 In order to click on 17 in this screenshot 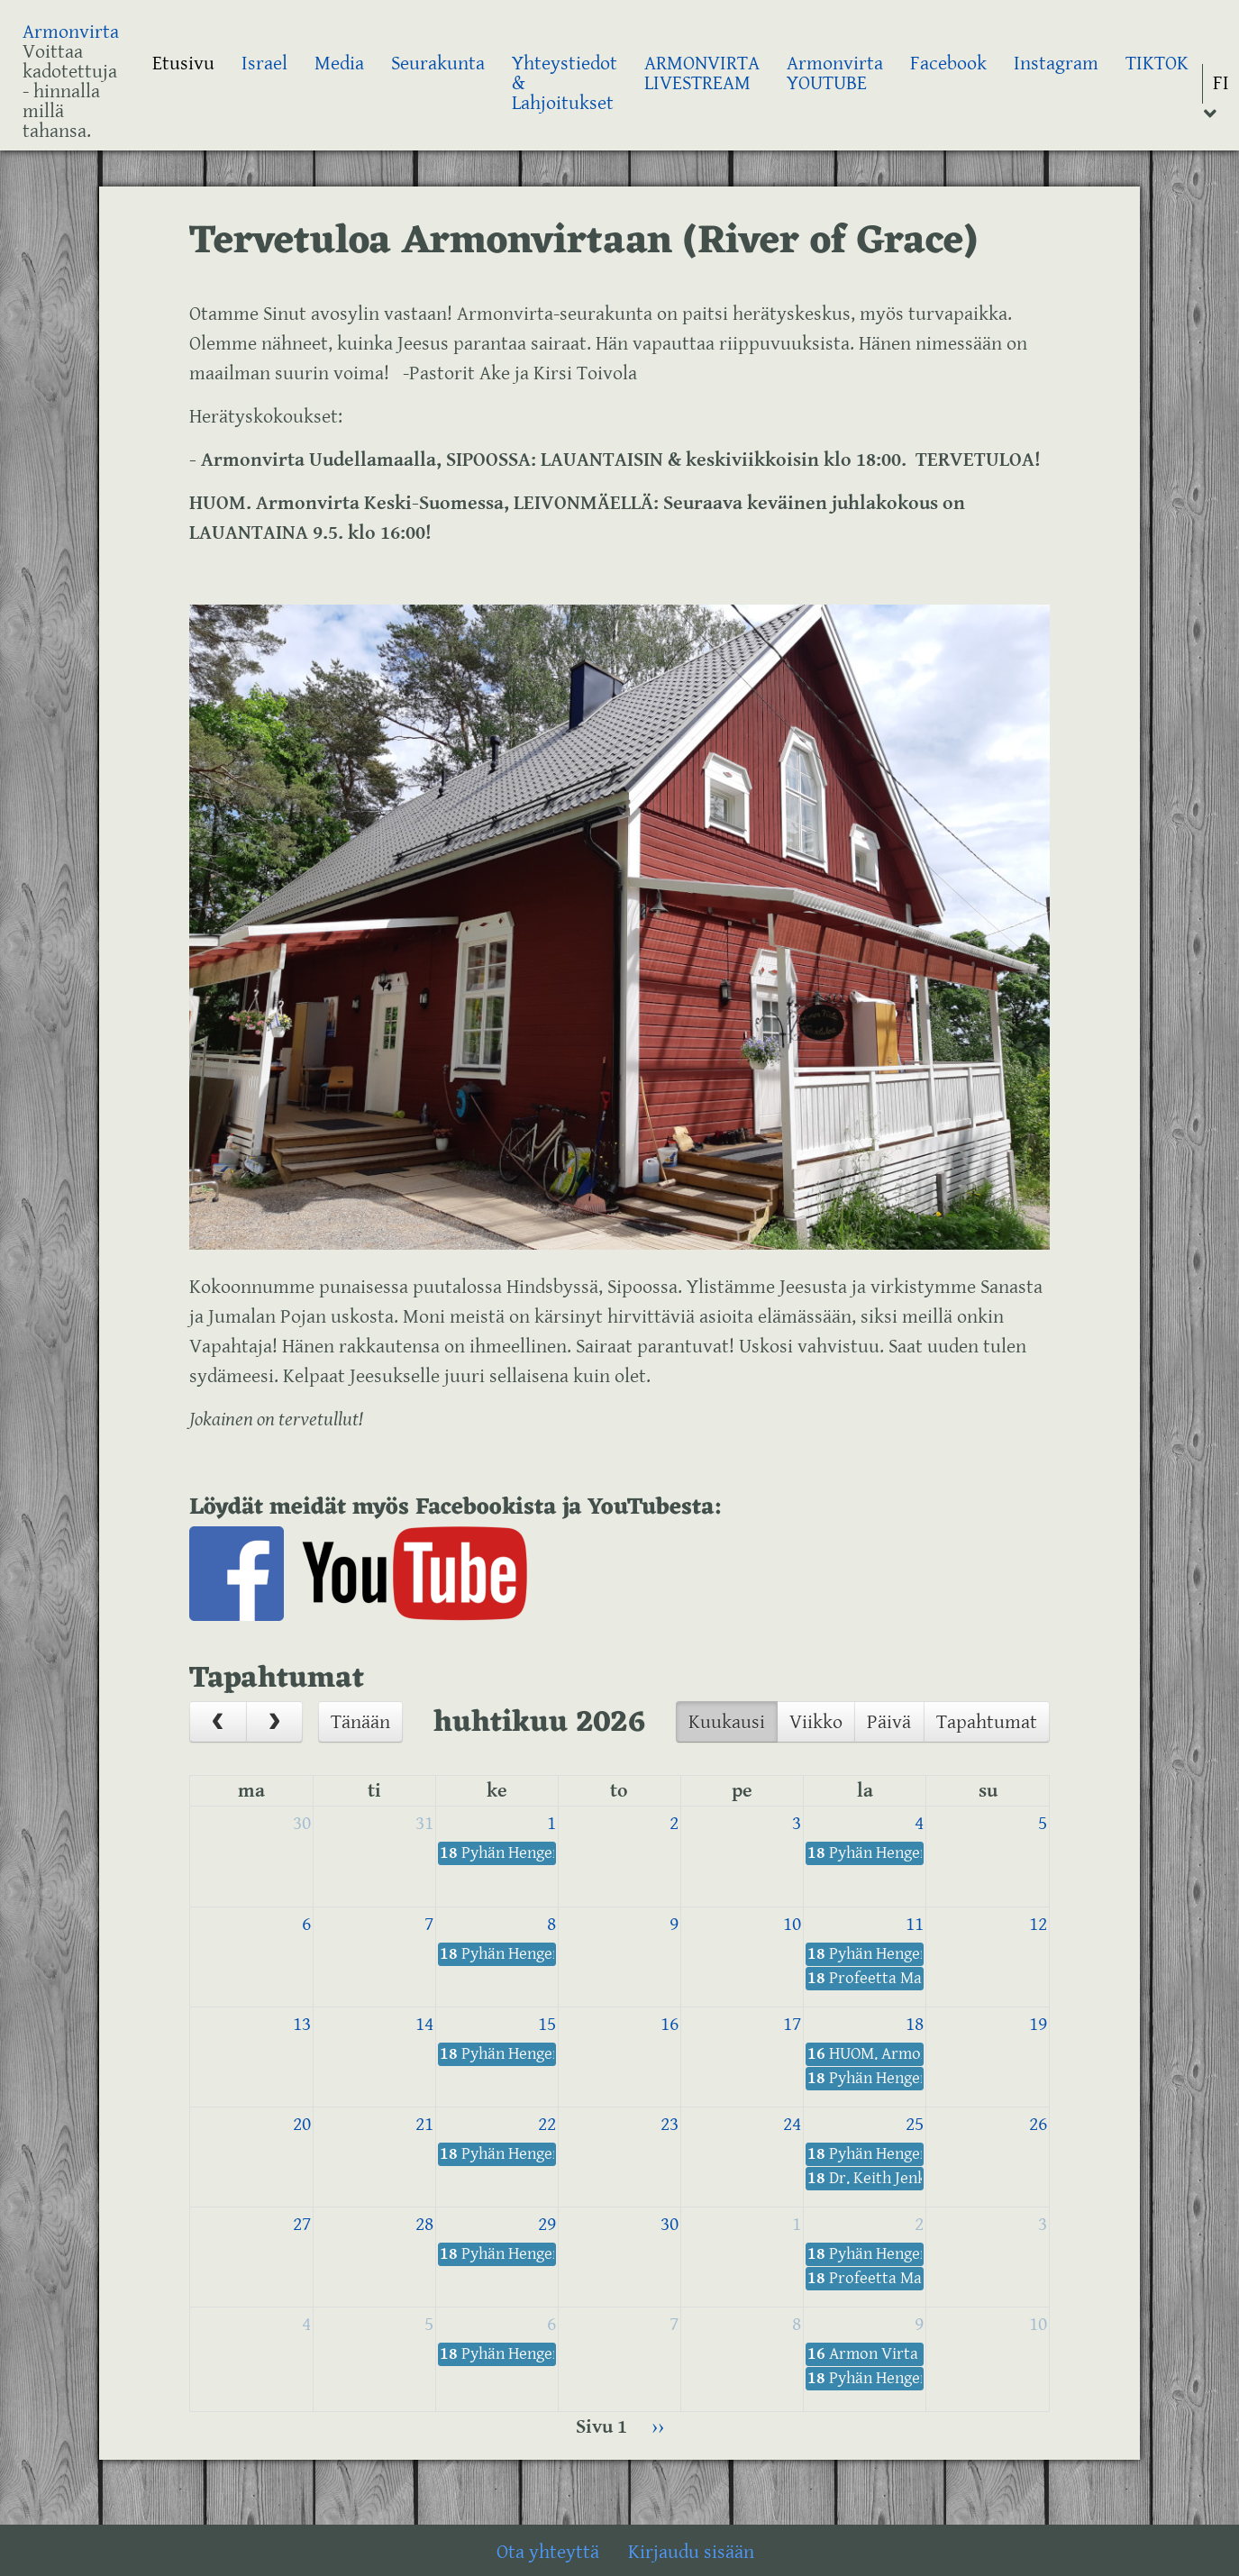, I will do `click(792, 2024)`.